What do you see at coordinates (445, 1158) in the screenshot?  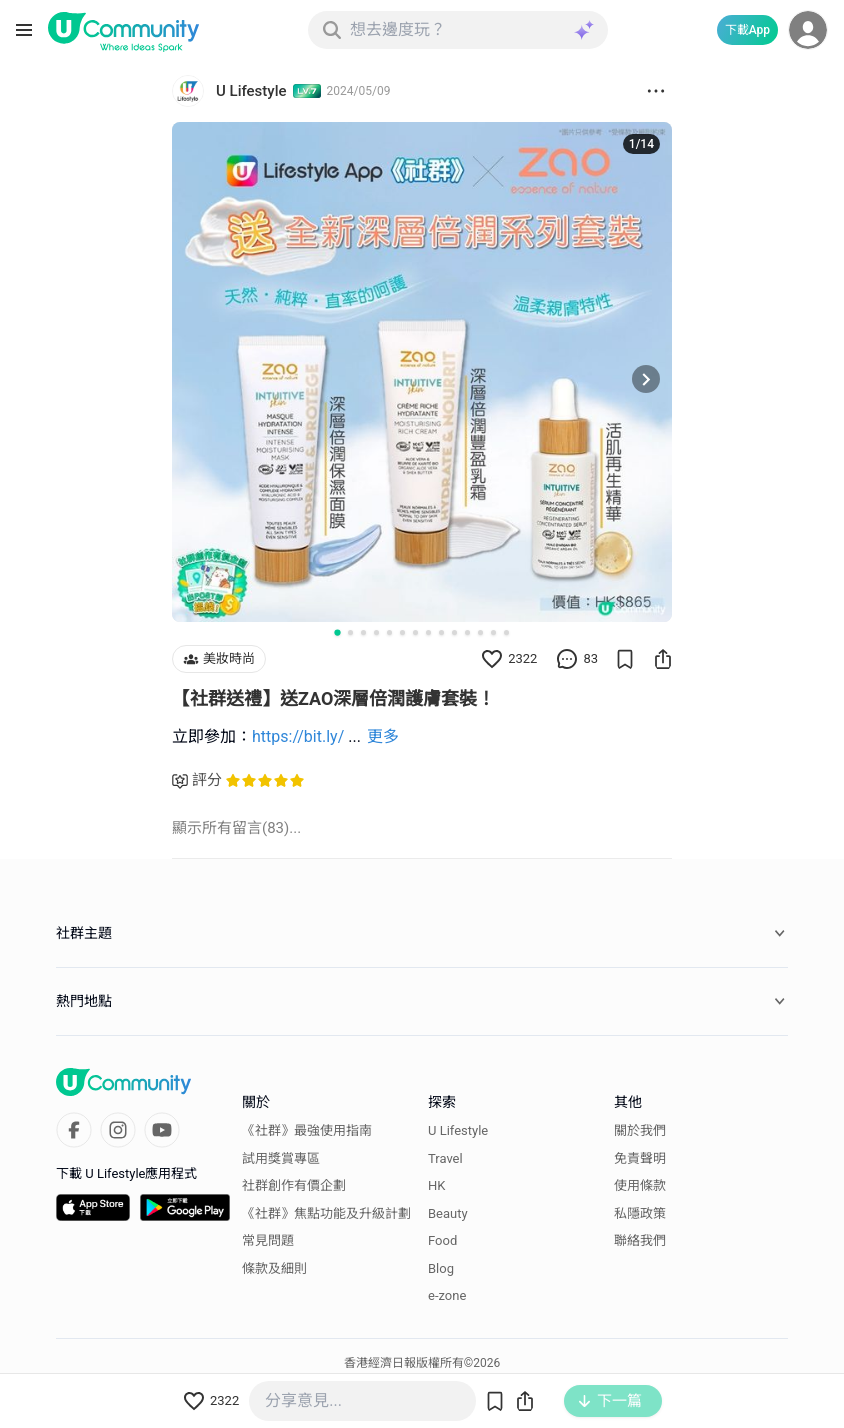 I see `Travel` at bounding box center [445, 1158].